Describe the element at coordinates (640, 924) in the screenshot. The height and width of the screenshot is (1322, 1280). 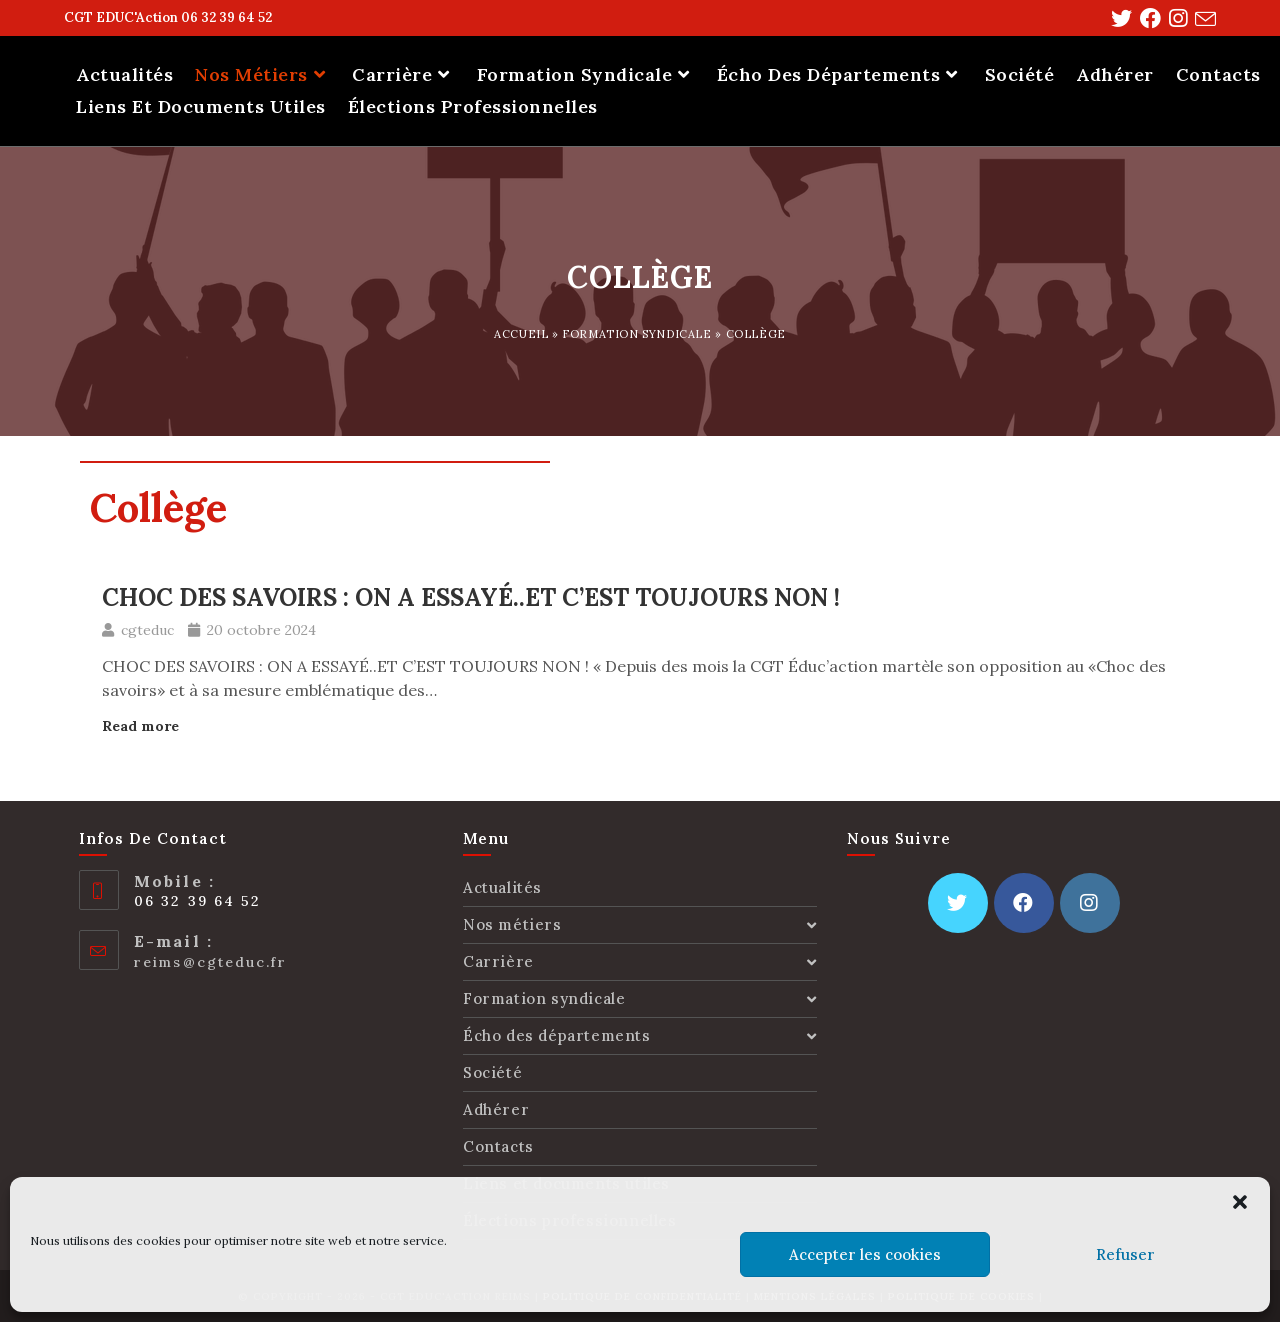
I see `Nos métiers` at that location.